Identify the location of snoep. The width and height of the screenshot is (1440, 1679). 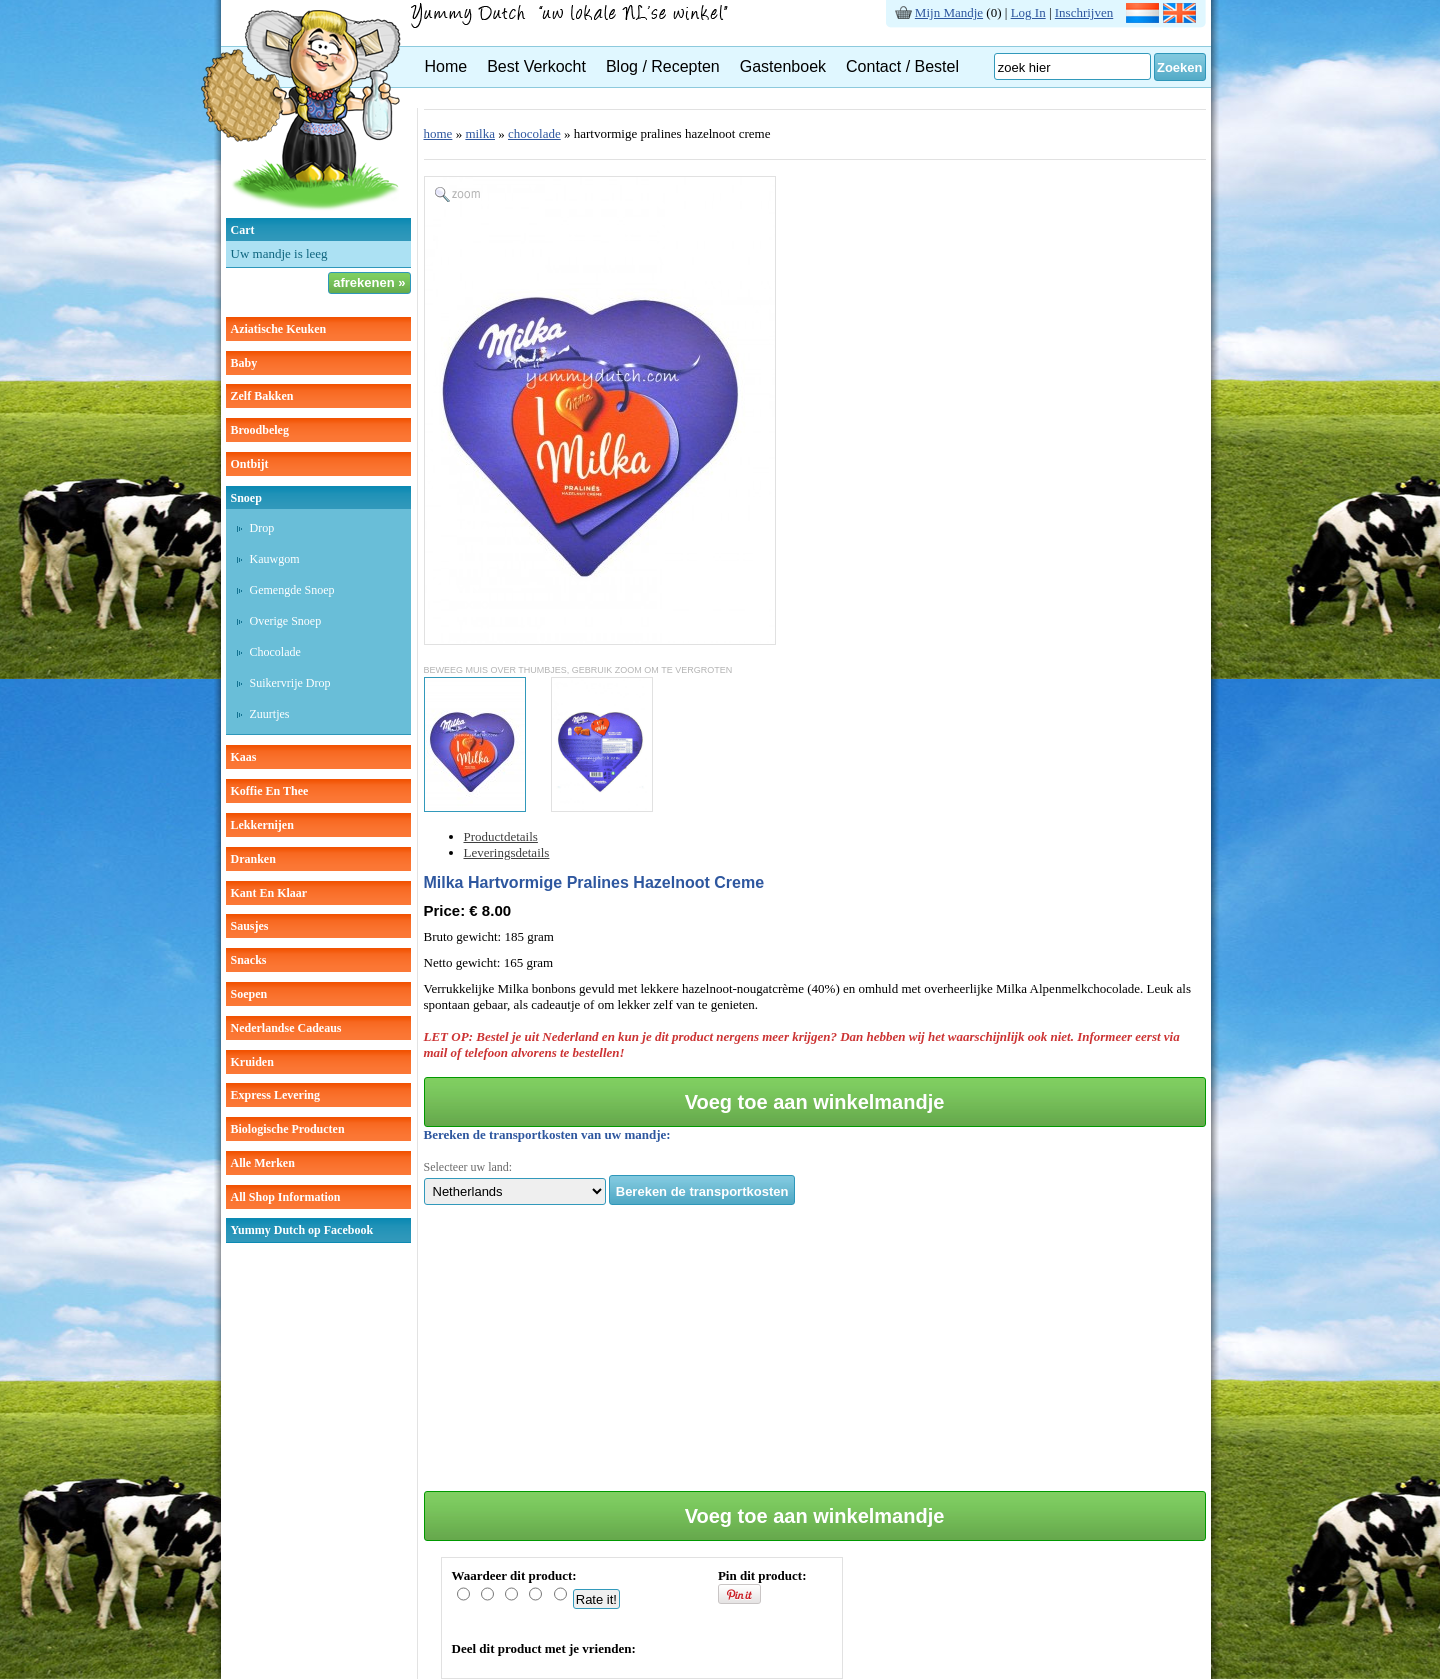
(246, 498).